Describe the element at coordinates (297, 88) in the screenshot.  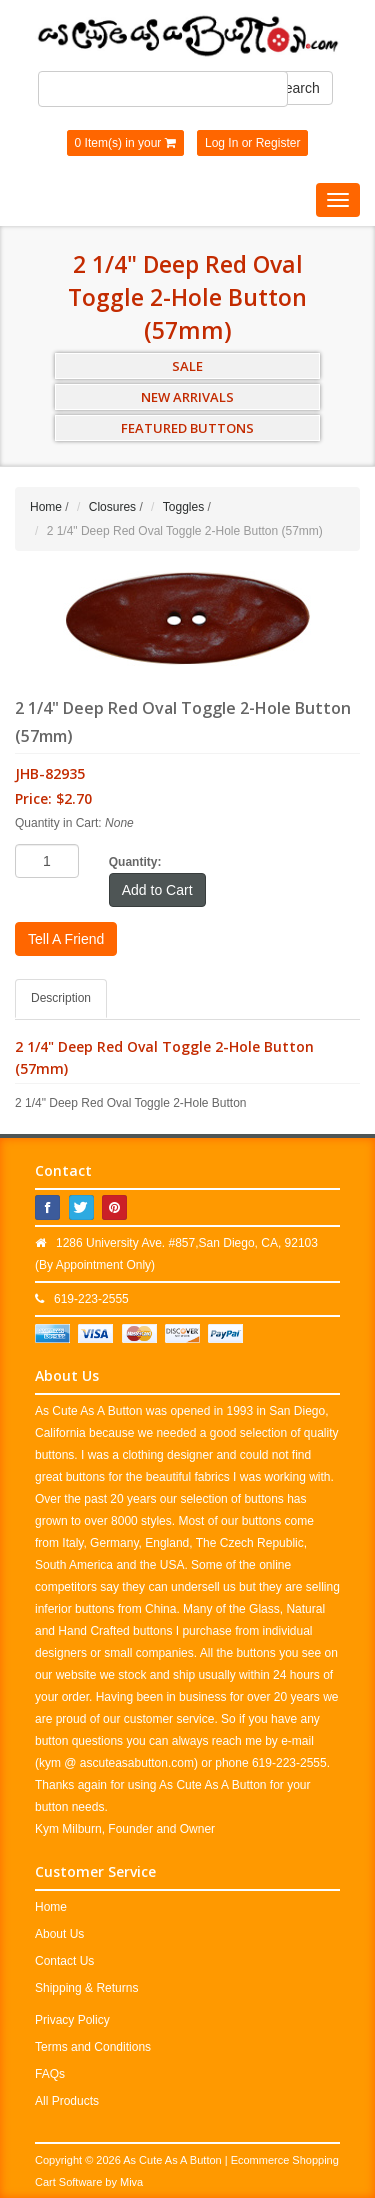
I see `Search` at that location.